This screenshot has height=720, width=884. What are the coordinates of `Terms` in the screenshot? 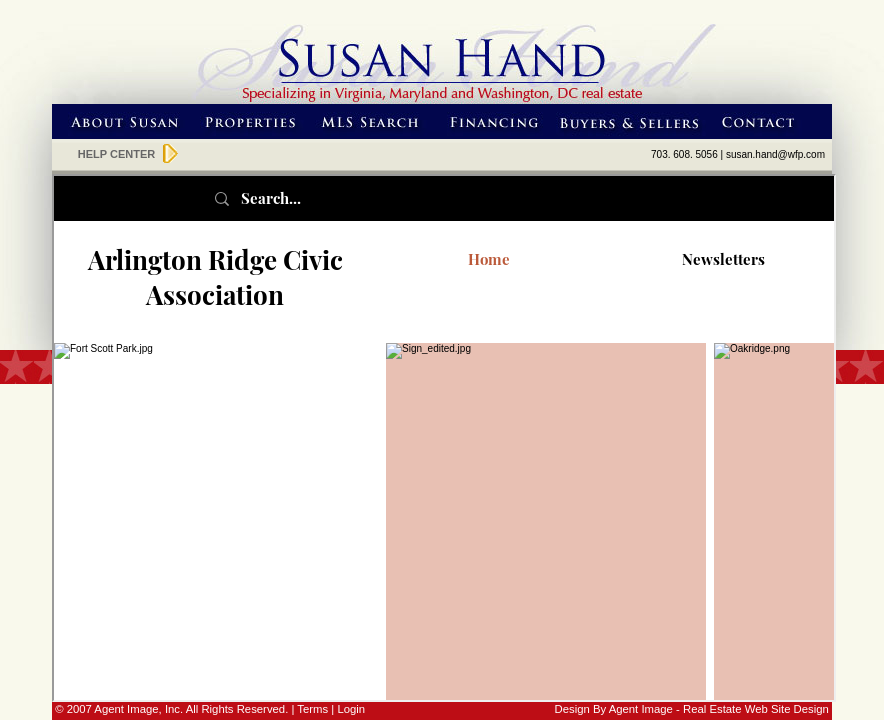 It's located at (312, 709).